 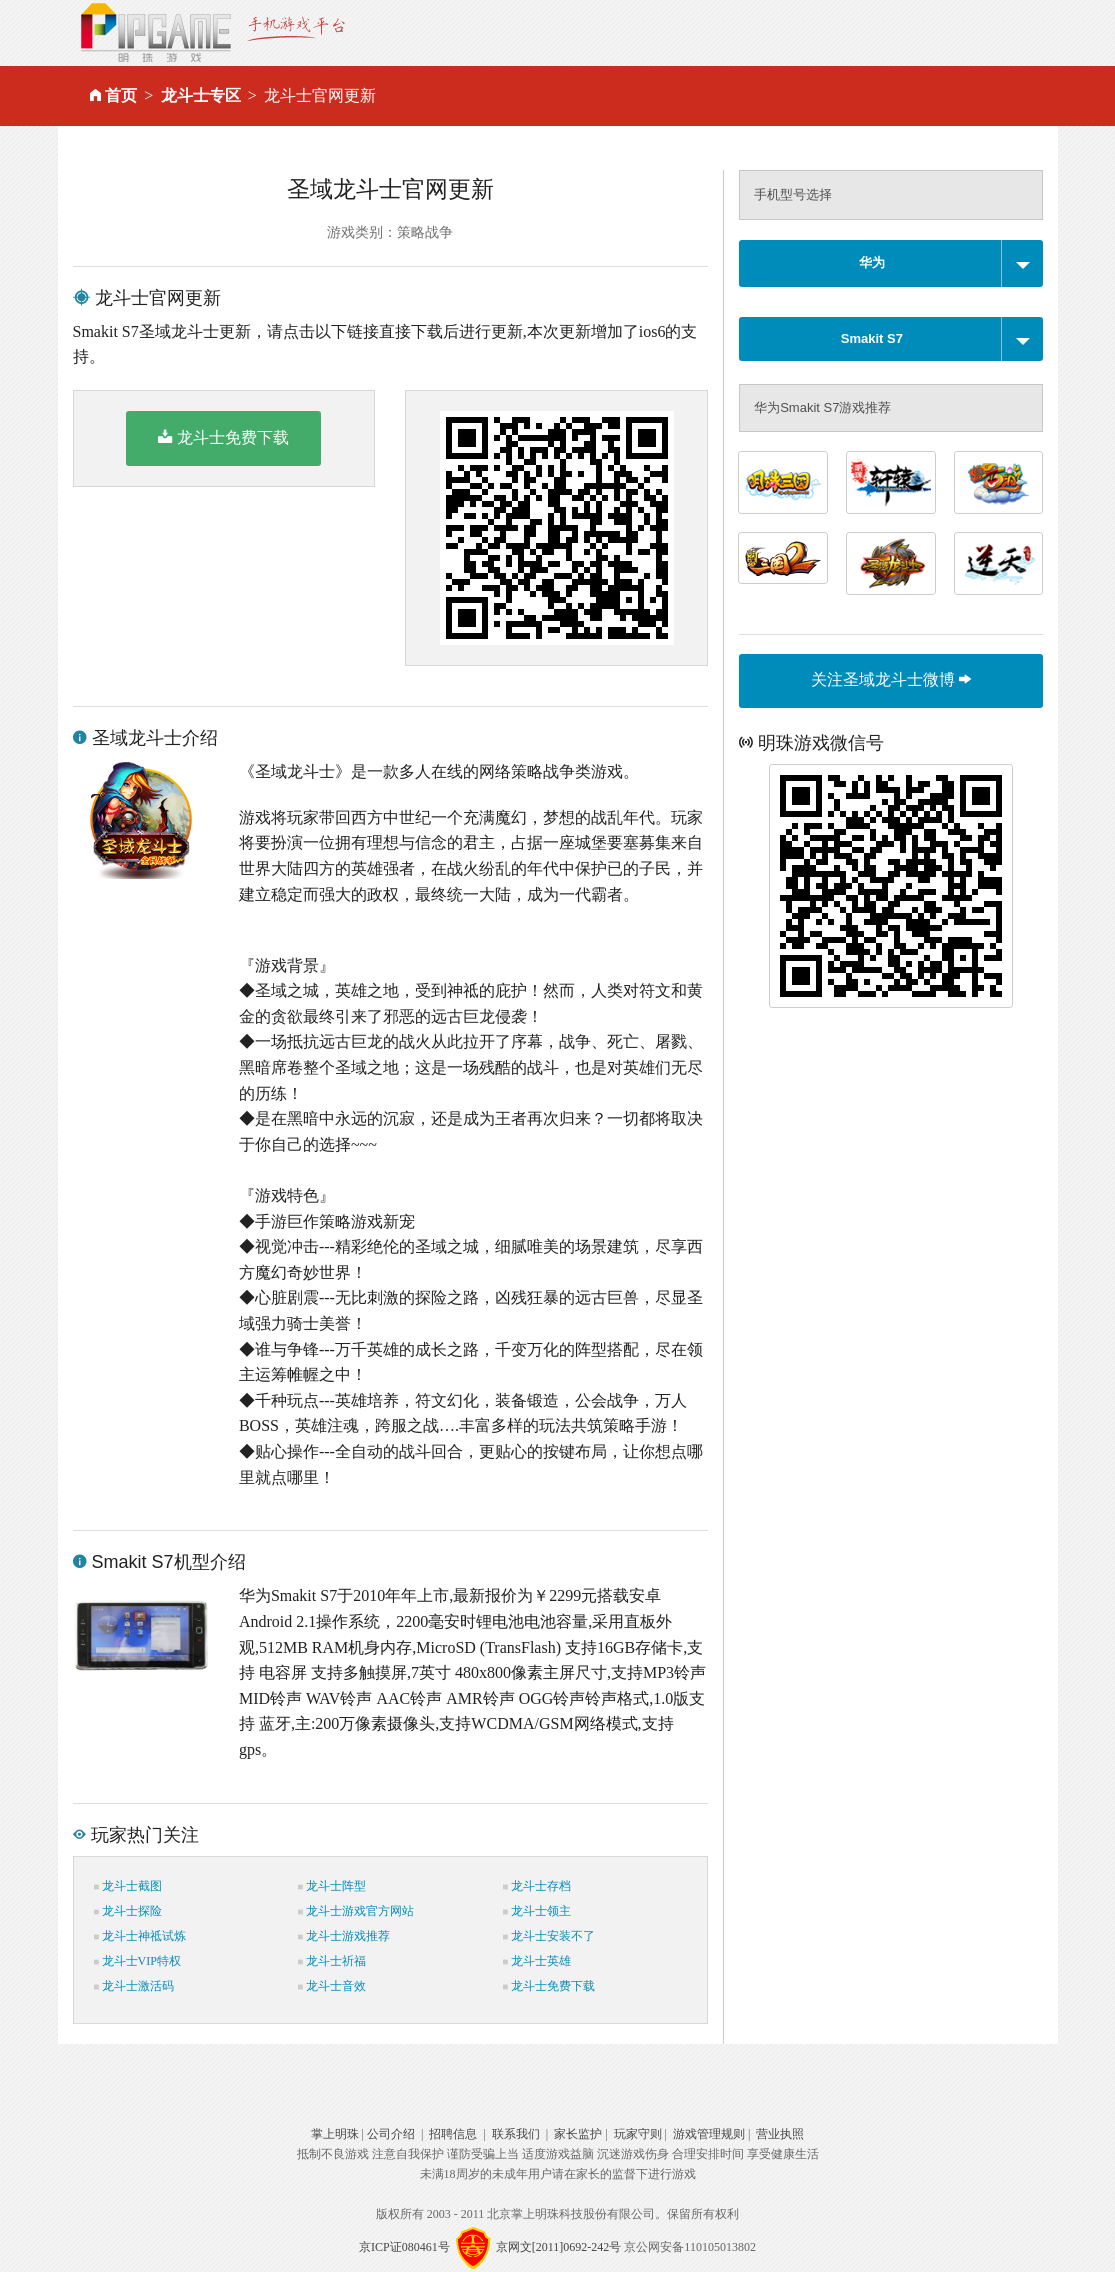 What do you see at coordinates (537, 1911) in the screenshot?
I see `龙斗士领主` at bounding box center [537, 1911].